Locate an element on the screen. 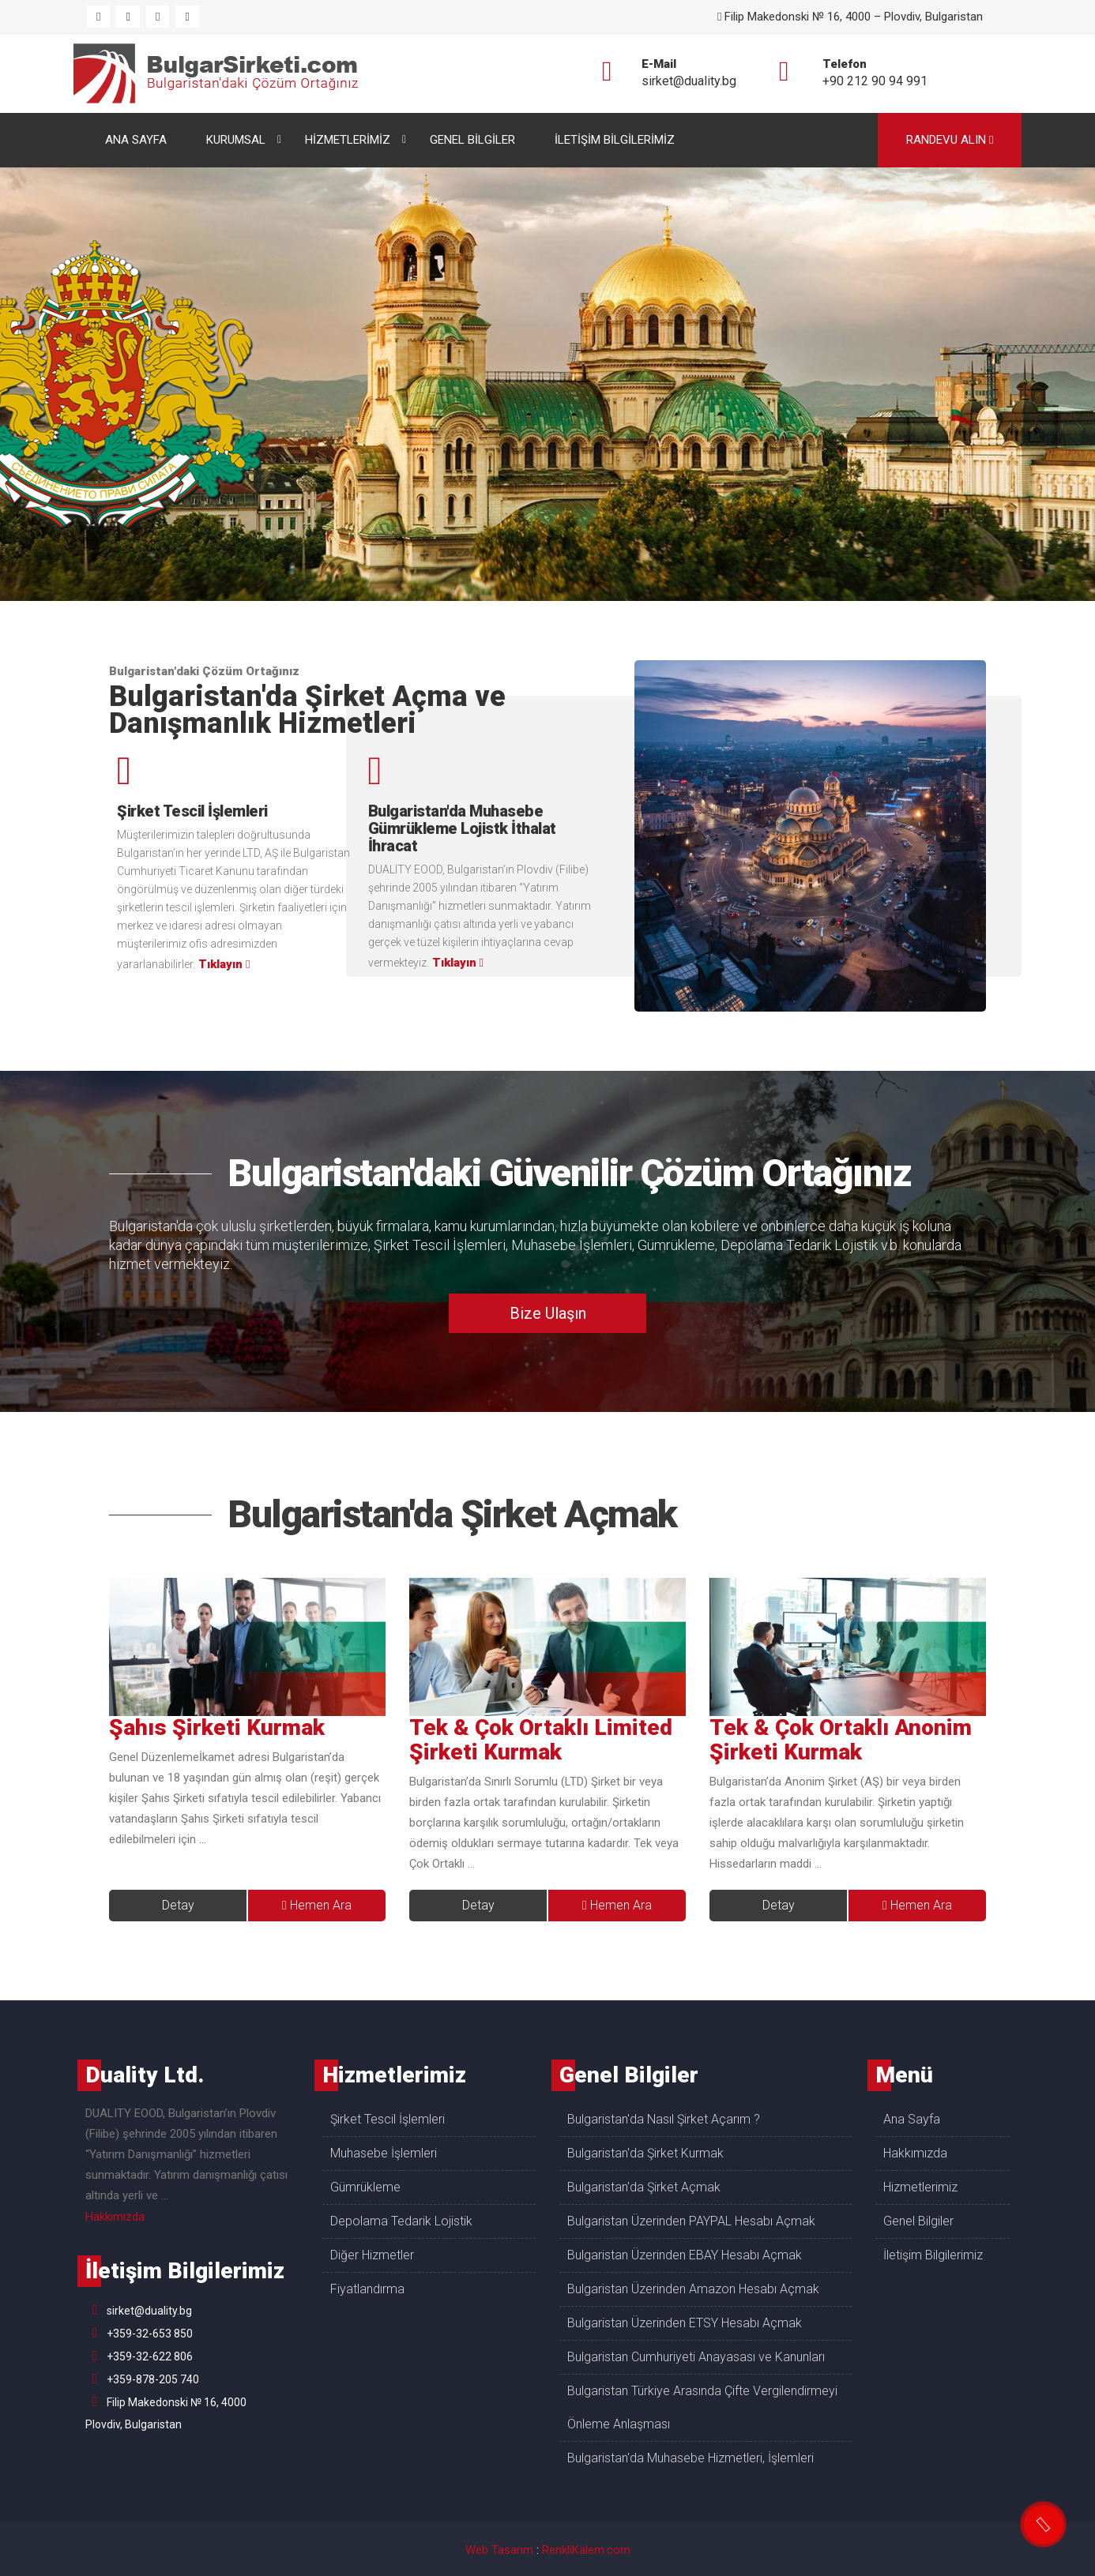 This screenshot has height=2576, width=1095. HİZMETLERİMİZ is located at coordinates (347, 140).